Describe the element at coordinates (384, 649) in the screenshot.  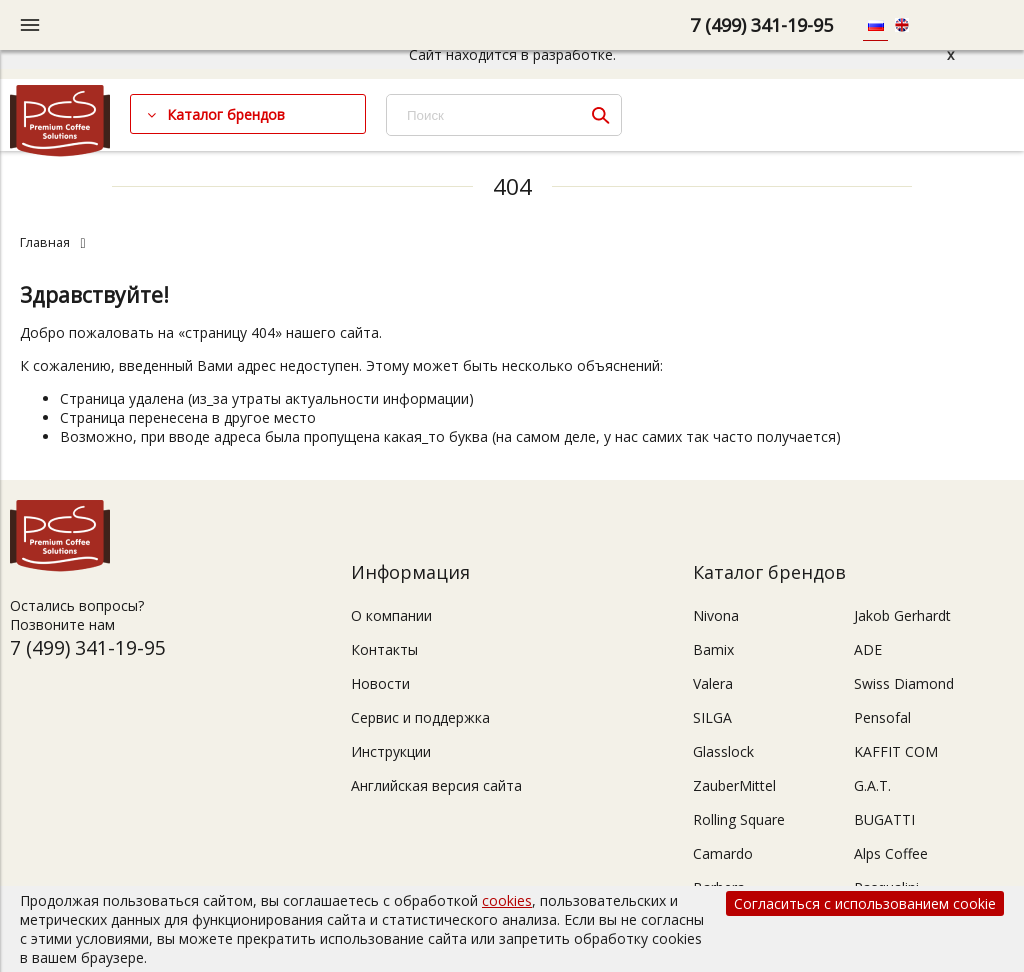
I see `Контакты` at that location.